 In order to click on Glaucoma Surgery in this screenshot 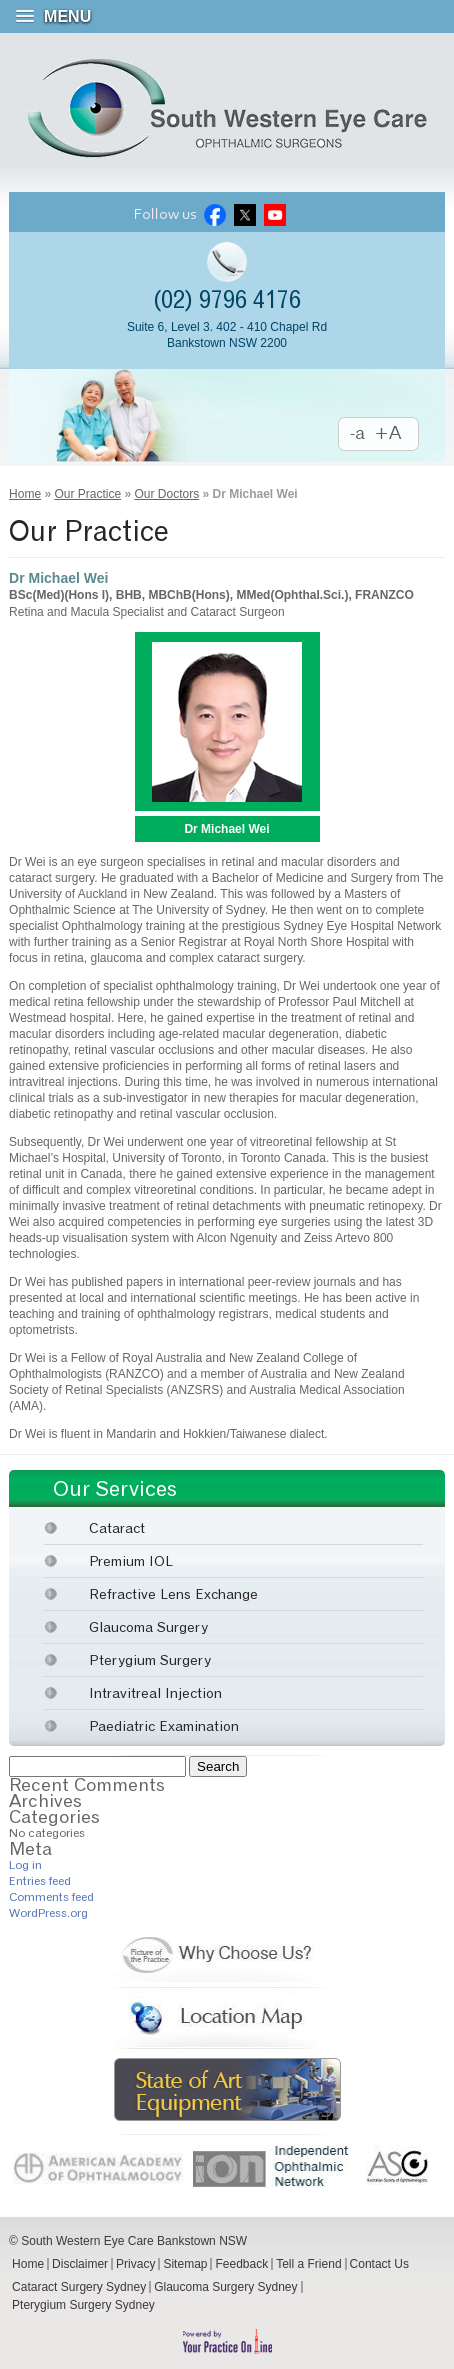, I will do `click(148, 1626)`.